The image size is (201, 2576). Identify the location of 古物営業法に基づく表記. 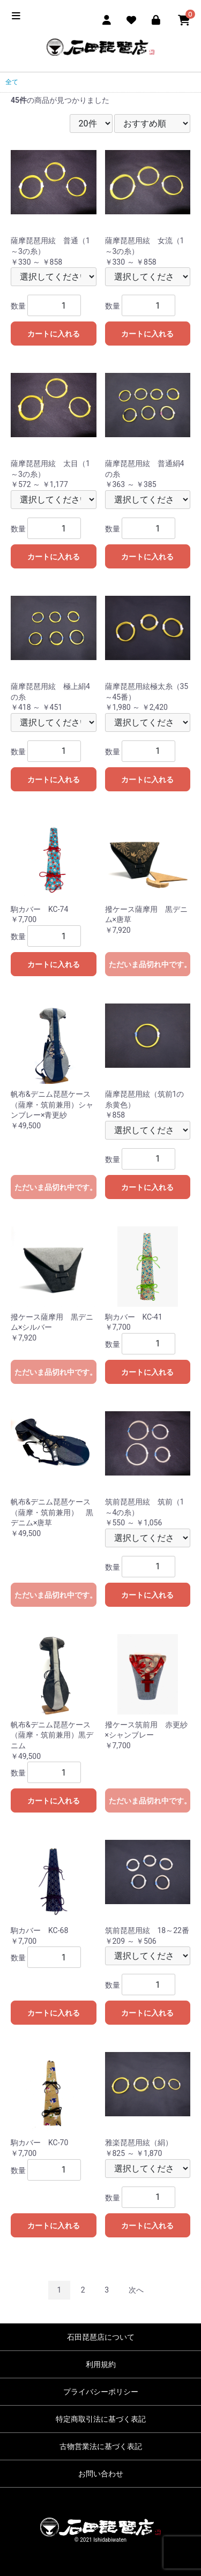
(100, 2446).